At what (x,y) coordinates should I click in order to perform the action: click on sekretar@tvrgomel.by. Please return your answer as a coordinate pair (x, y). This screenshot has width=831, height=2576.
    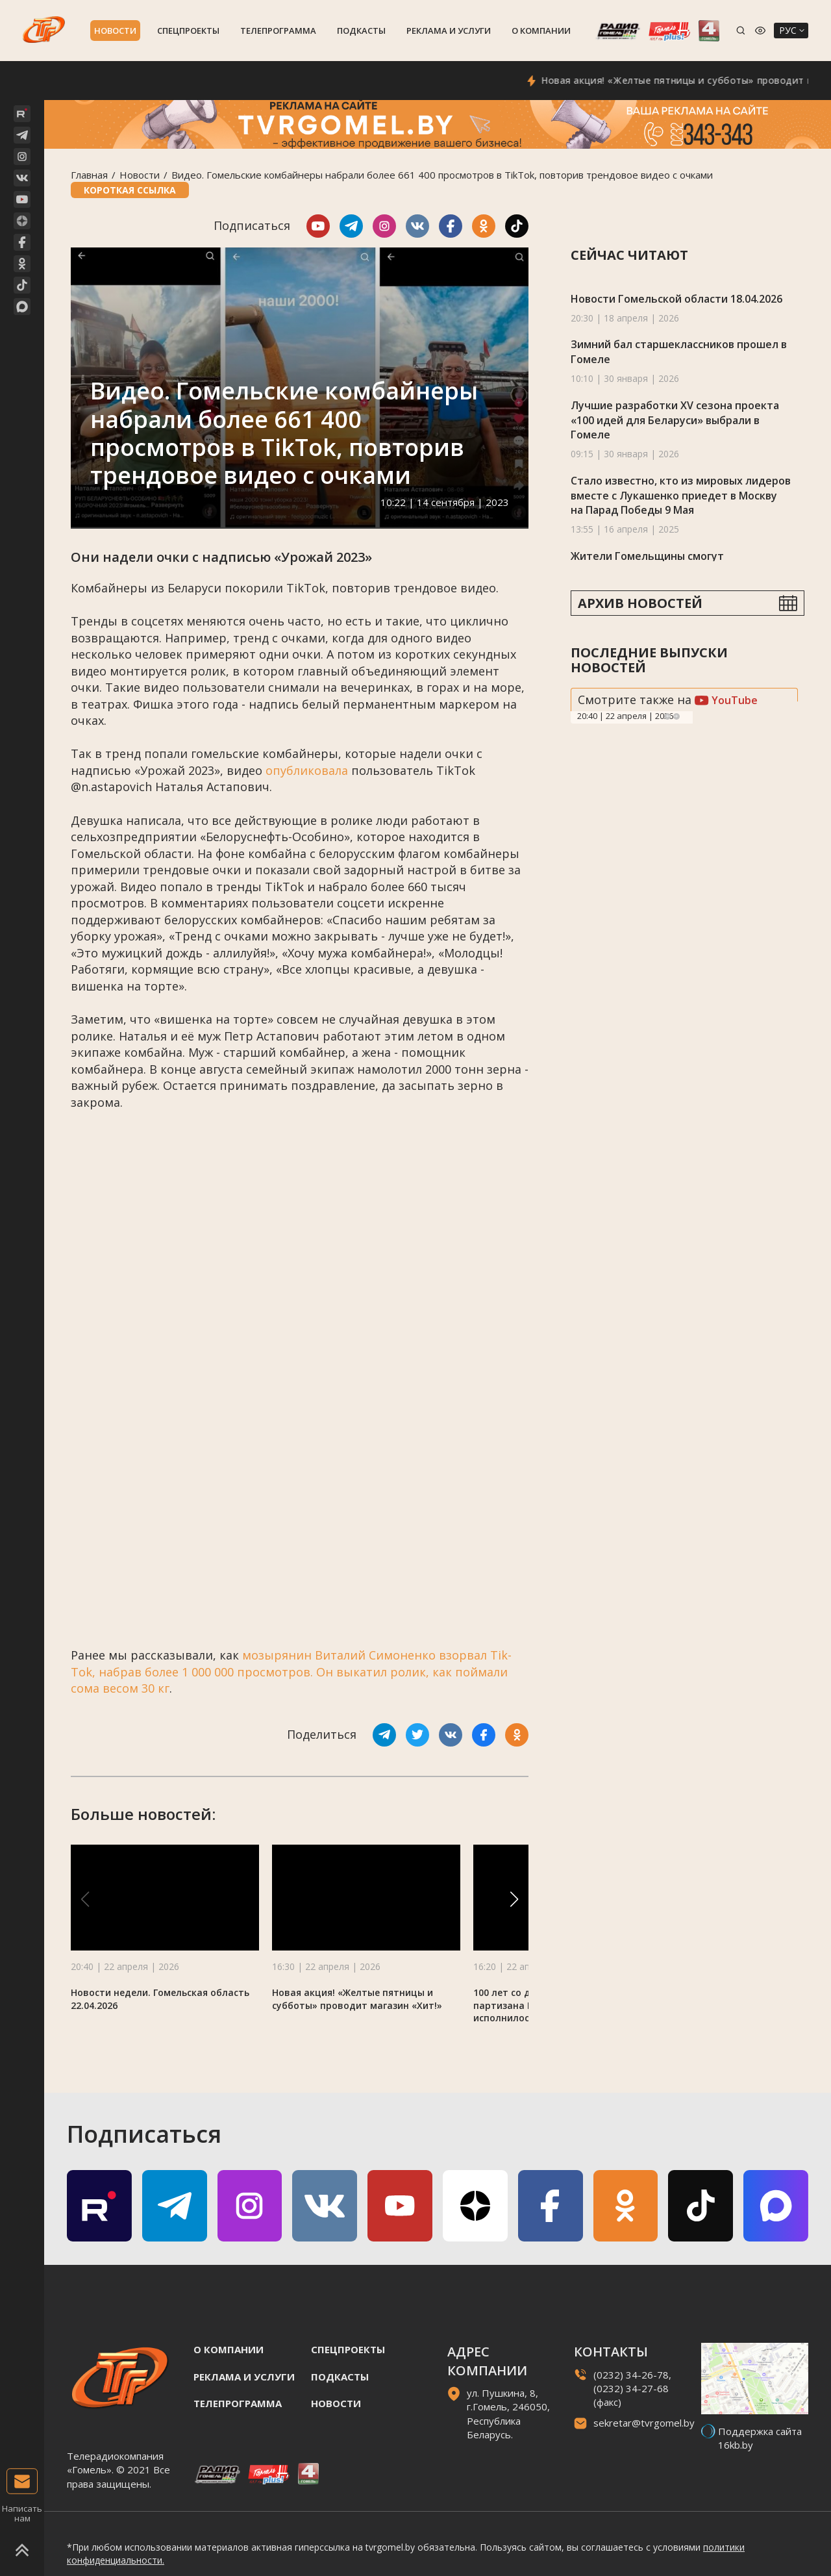
    Looking at the image, I should click on (644, 2422).